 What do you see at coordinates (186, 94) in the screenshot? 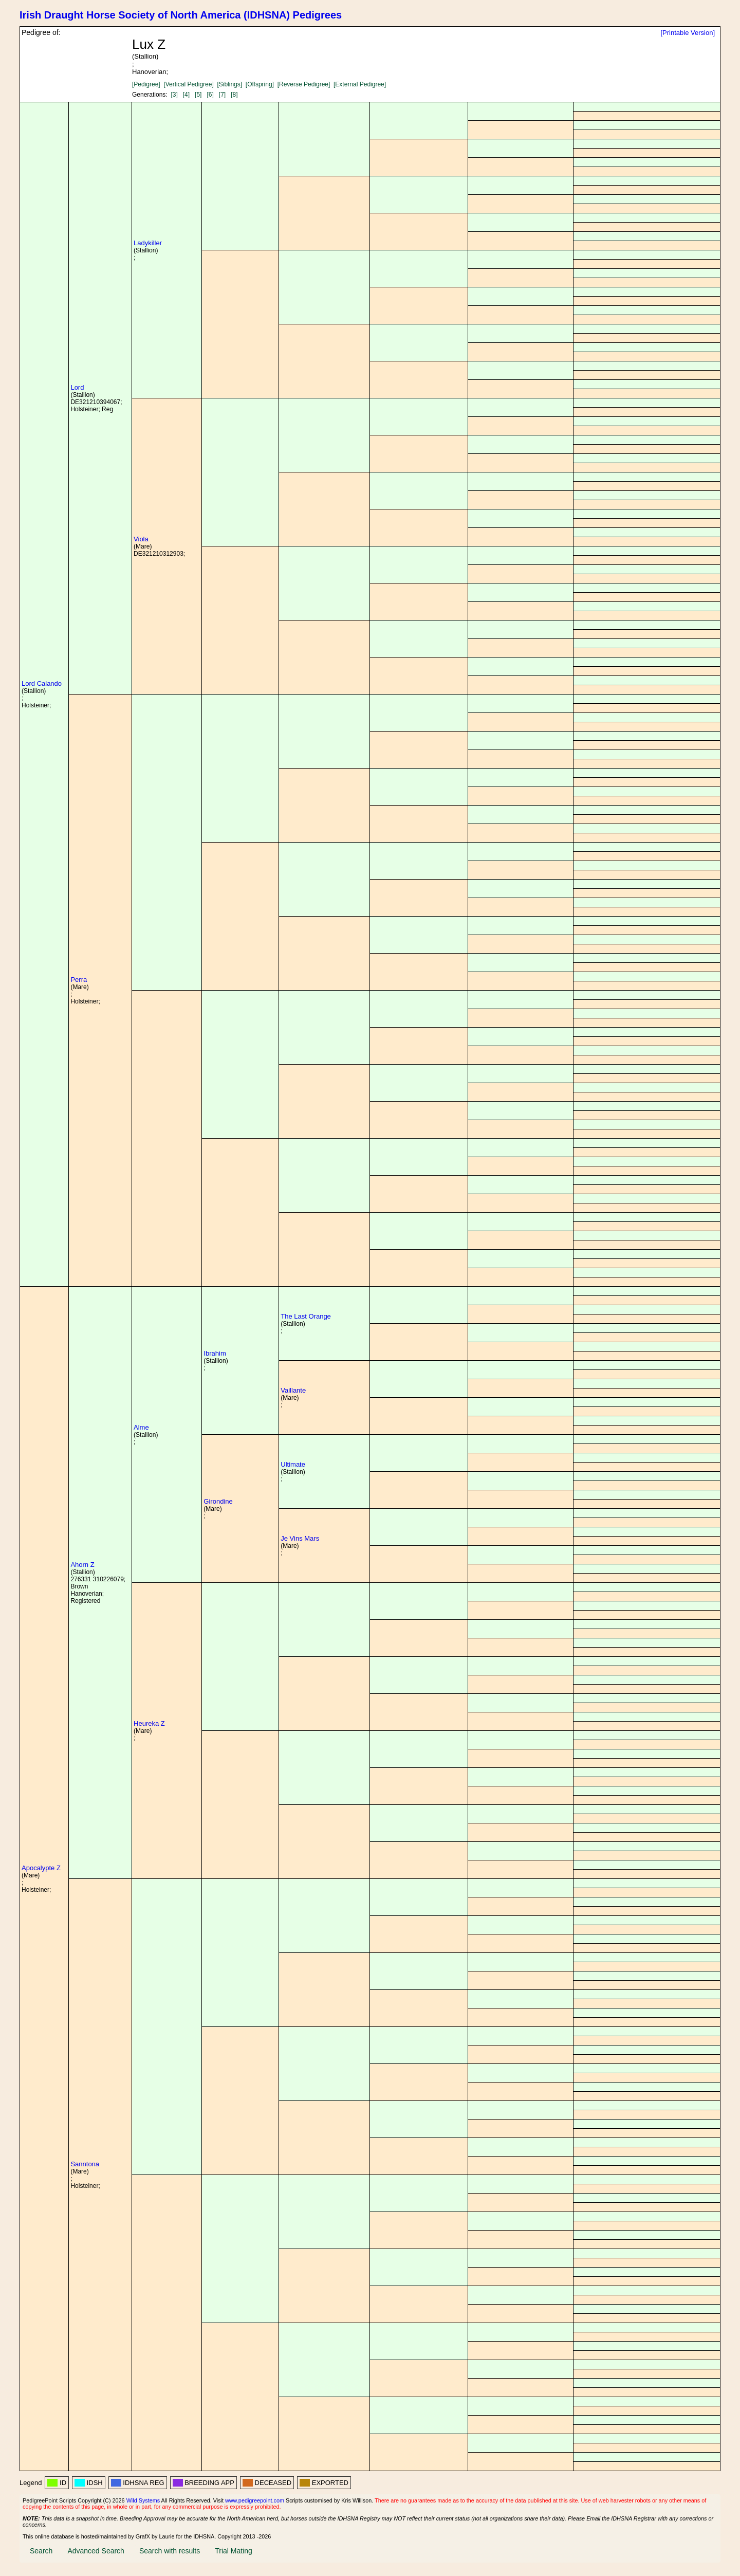
I see `[4]` at bounding box center [186, 94].